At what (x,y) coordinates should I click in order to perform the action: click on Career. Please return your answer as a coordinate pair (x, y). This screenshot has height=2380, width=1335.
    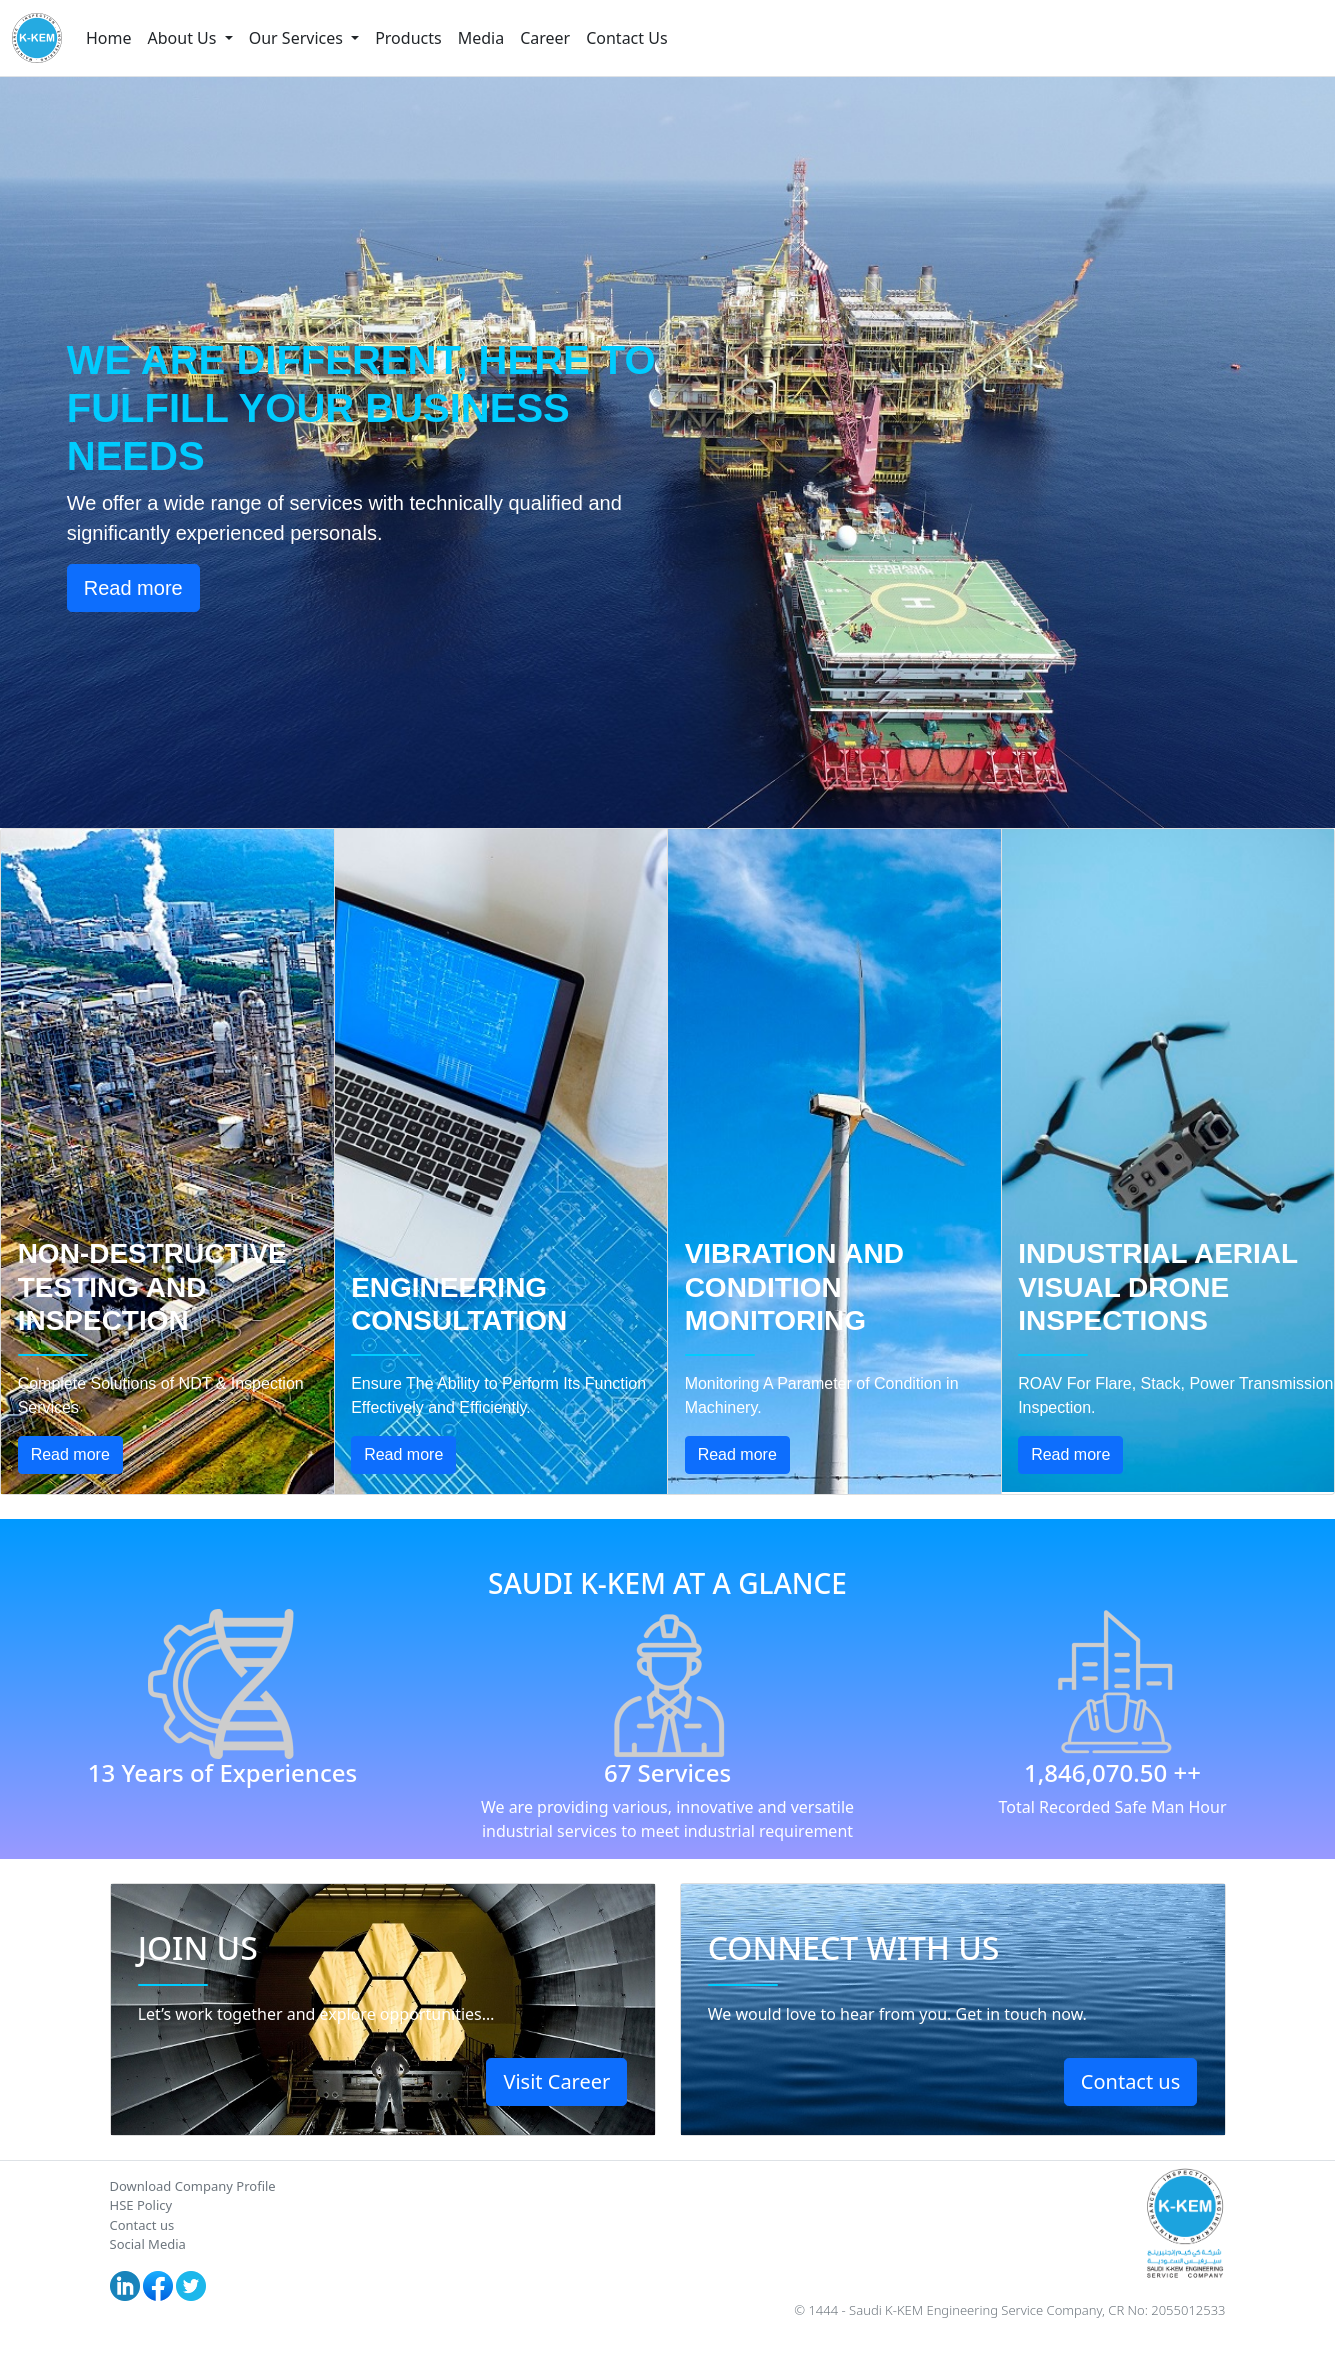
    Looking at the image, I should click on (545, 38).